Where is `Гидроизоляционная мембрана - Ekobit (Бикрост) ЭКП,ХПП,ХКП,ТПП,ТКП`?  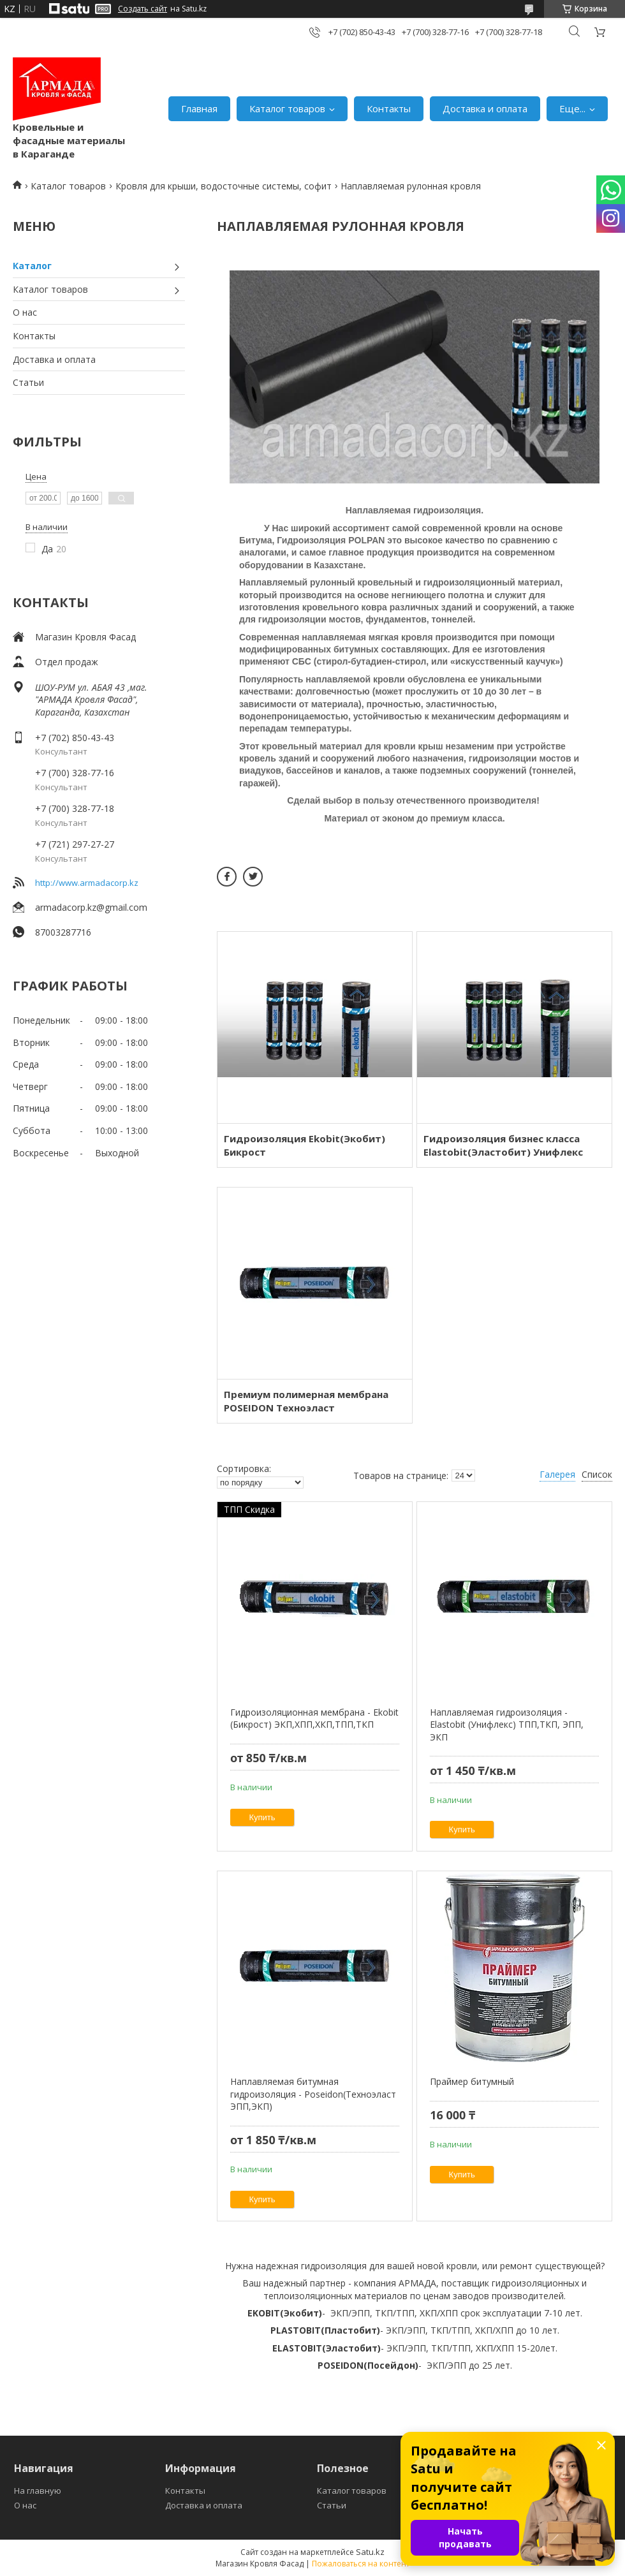 Гидроизоляционная мембрана - Ekobit (Бикрост) ЭКП,ХПП,ХКП,ТПП,ТКП is located at coordinates (314, 1718).